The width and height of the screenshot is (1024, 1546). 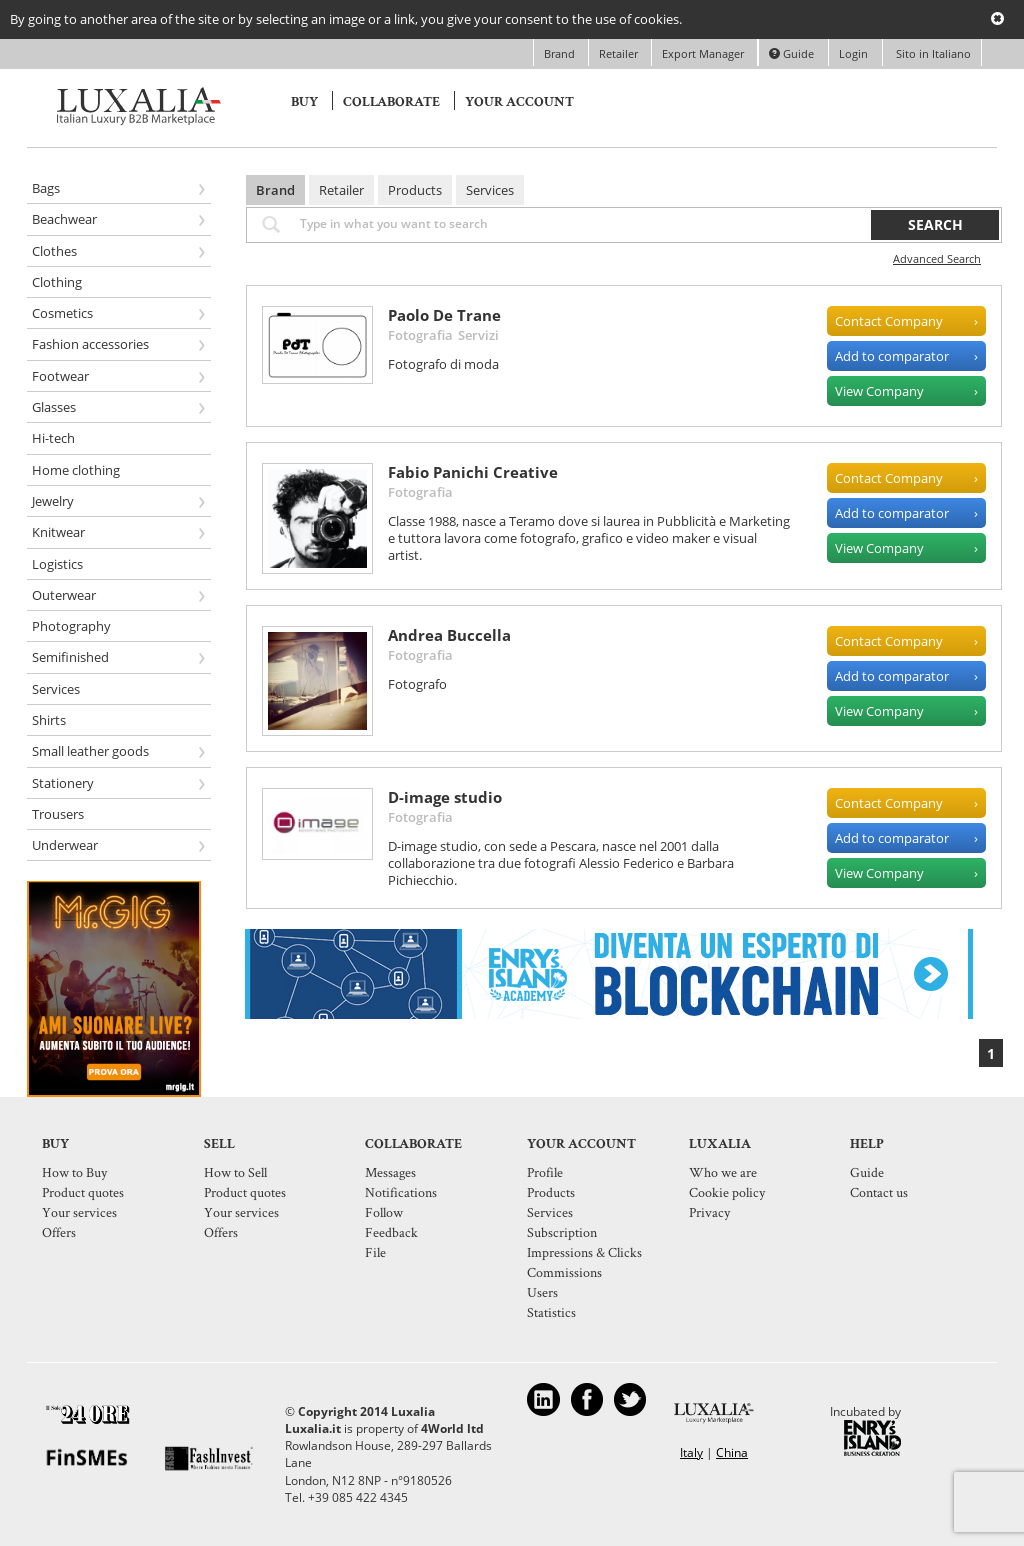 I want to click on Brand, so click(x=561, y=53).